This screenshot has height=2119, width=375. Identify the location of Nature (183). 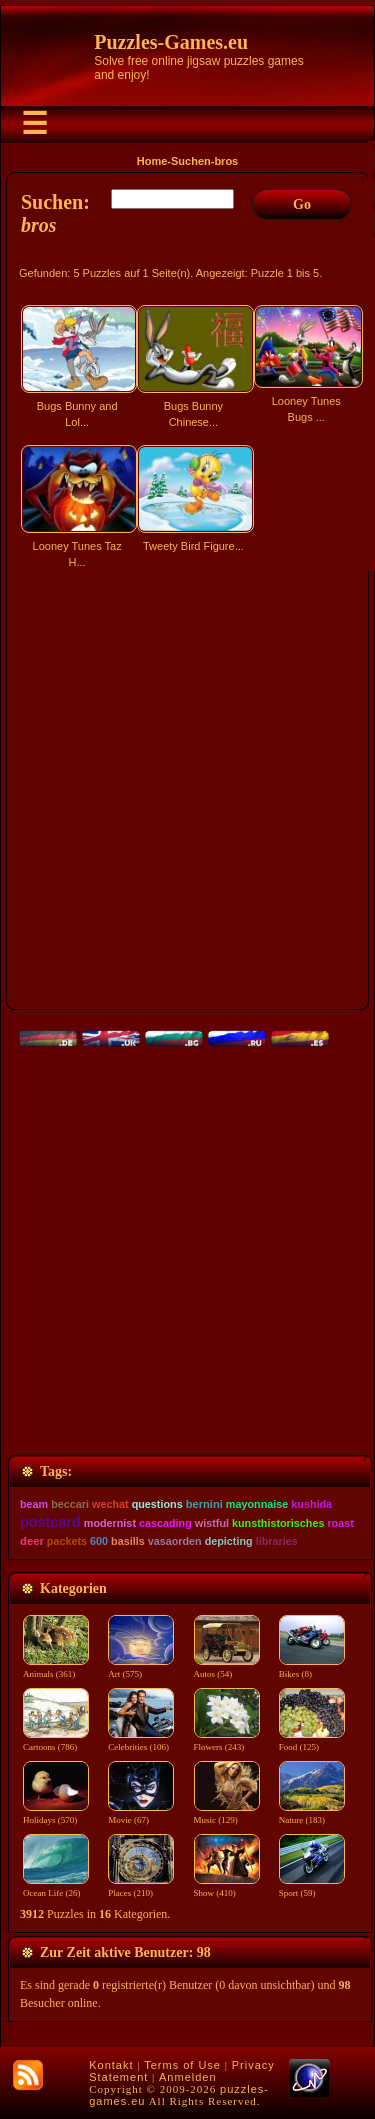
(312, 1814).